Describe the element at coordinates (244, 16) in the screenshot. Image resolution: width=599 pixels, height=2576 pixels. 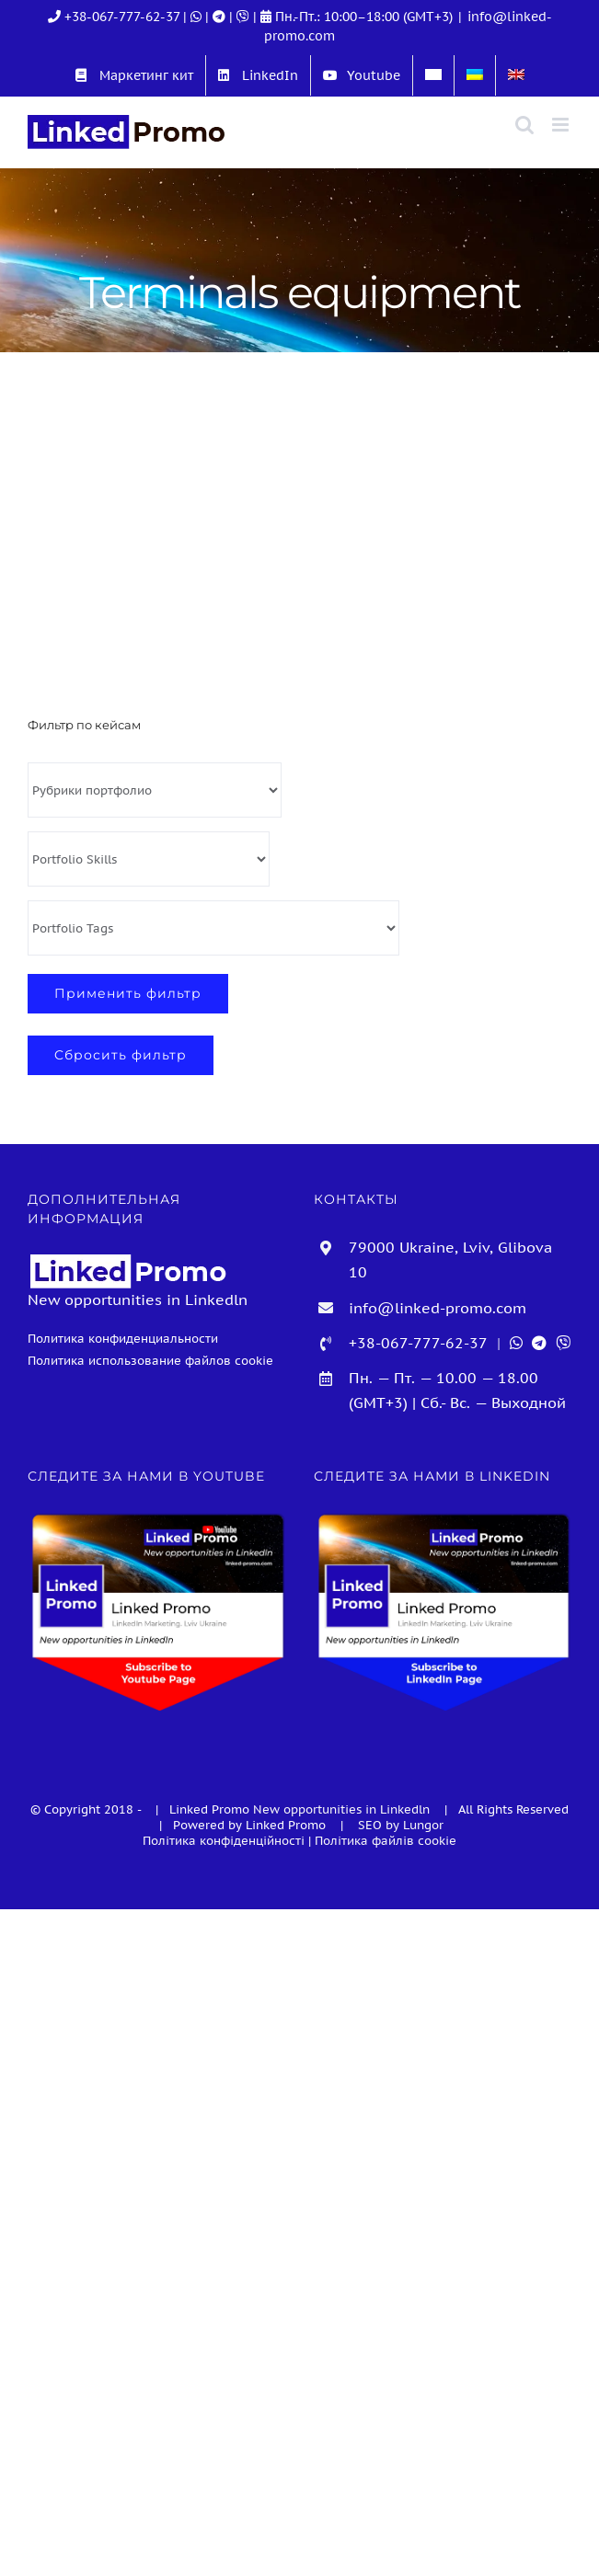
I see `[Viber]` at that location.